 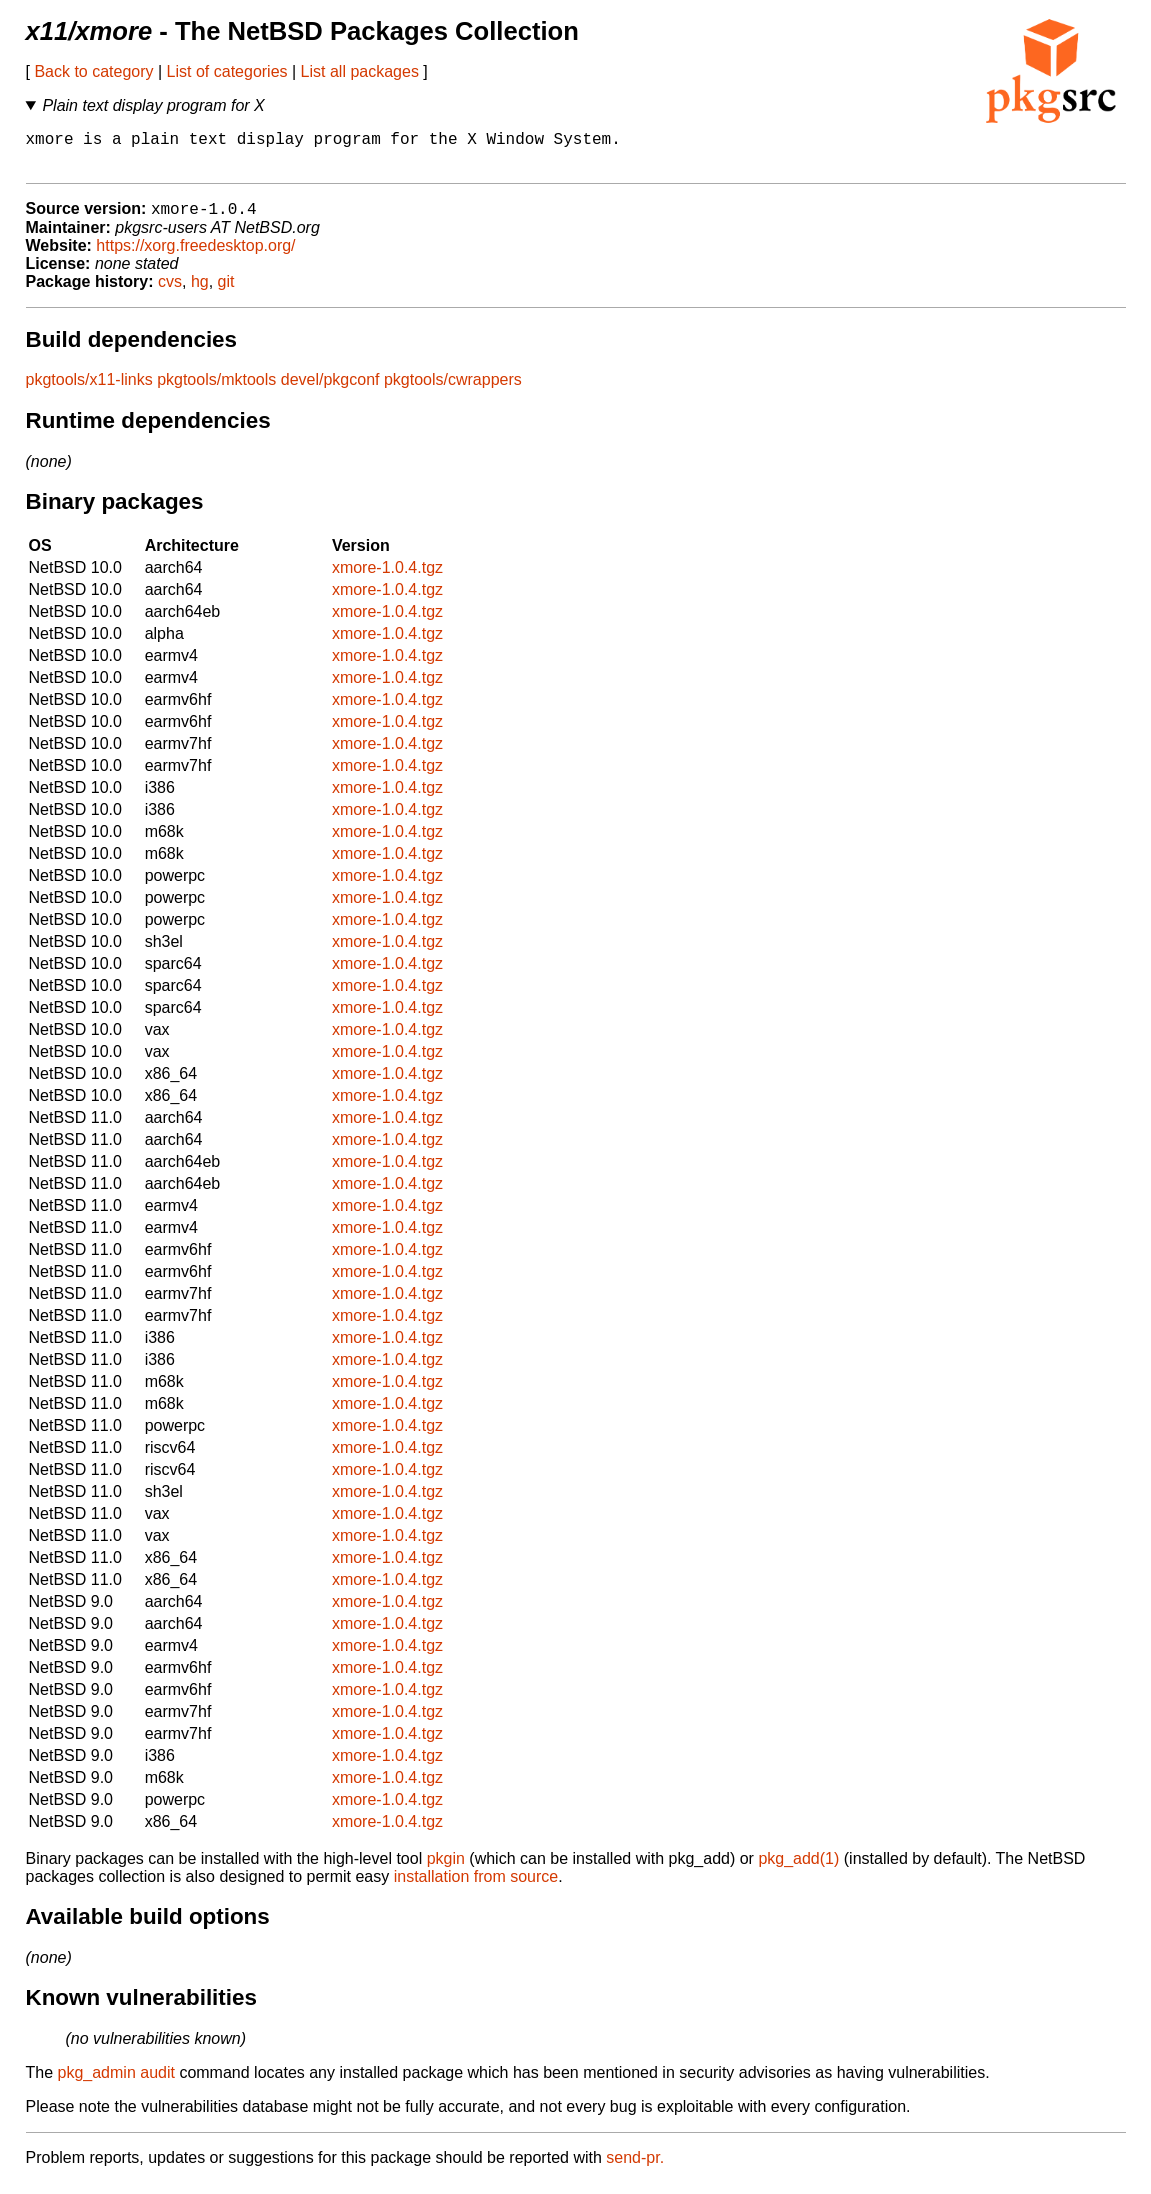 I want to click on List of categories, so click(x=227, y=71).